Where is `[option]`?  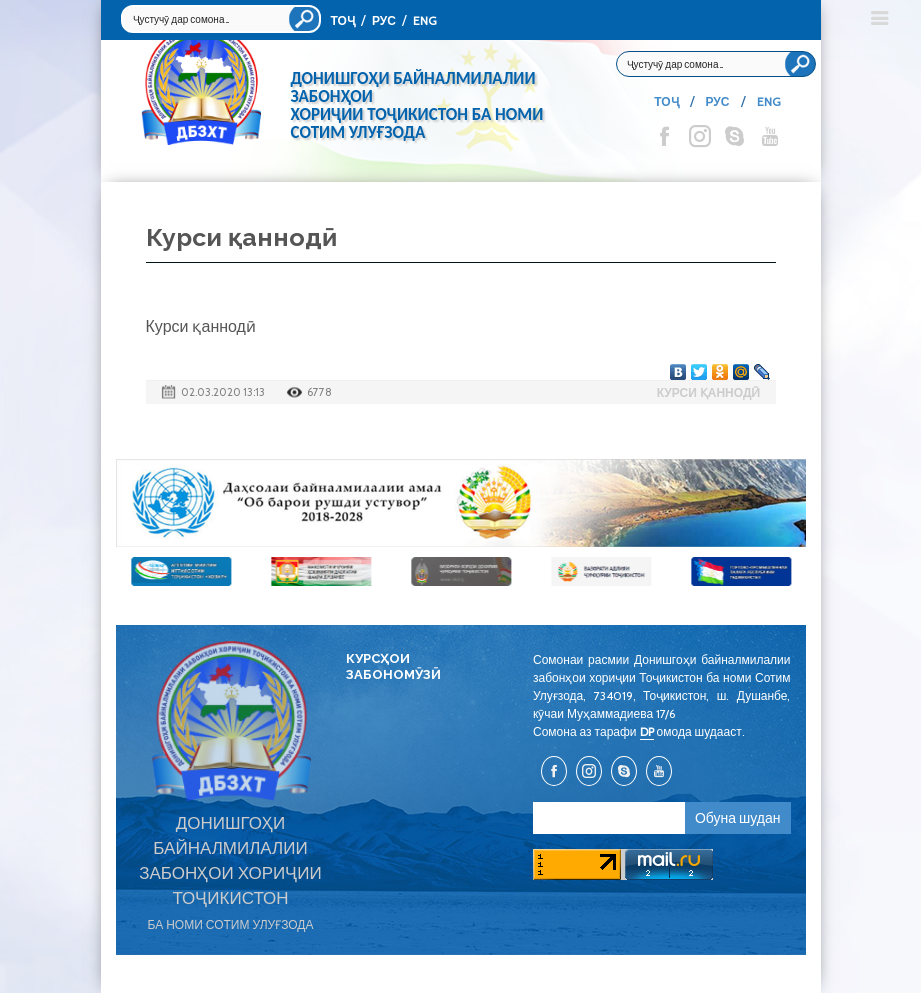
[option] is located at coordinates (461, 503).